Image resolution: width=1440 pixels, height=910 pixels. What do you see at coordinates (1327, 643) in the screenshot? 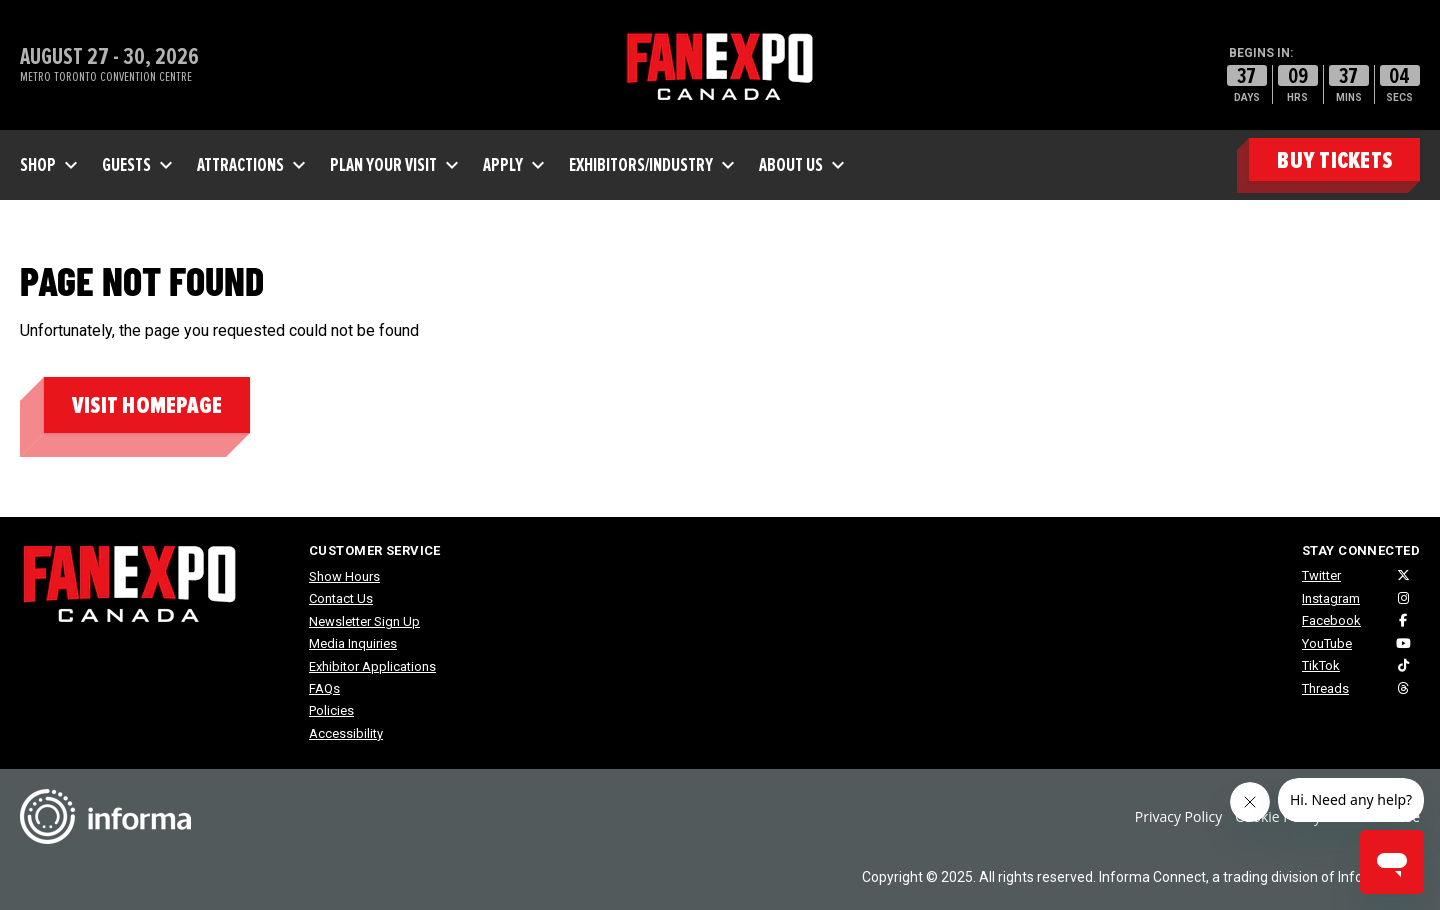
I see `YouTube` at bounding box center [1327, 643].